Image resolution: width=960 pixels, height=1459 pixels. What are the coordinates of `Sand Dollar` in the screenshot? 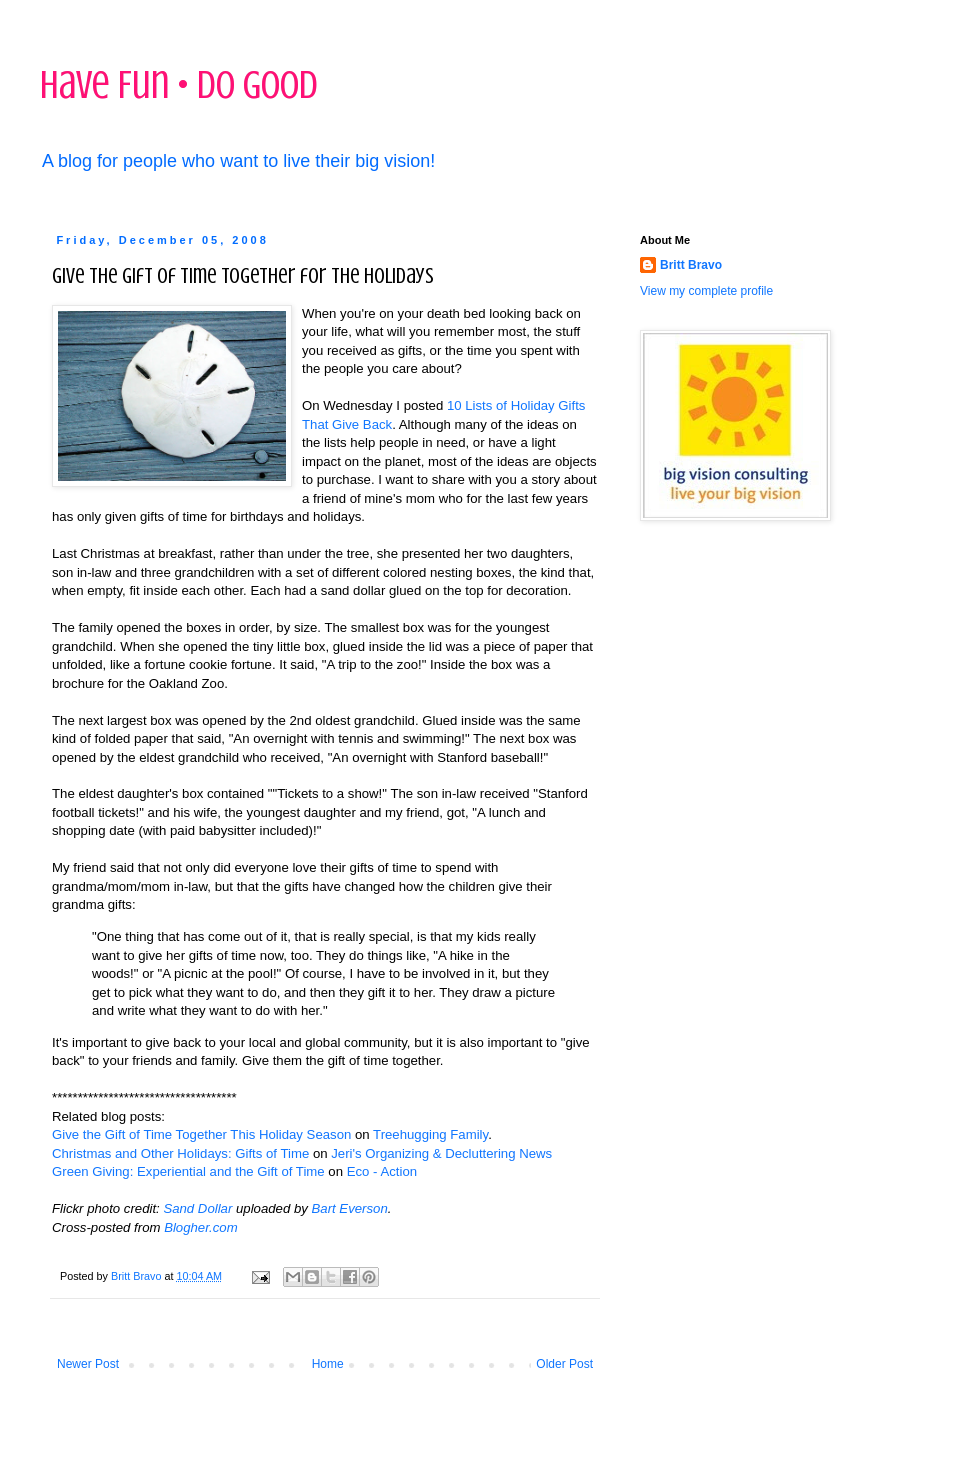 It's located at (197, 1208).